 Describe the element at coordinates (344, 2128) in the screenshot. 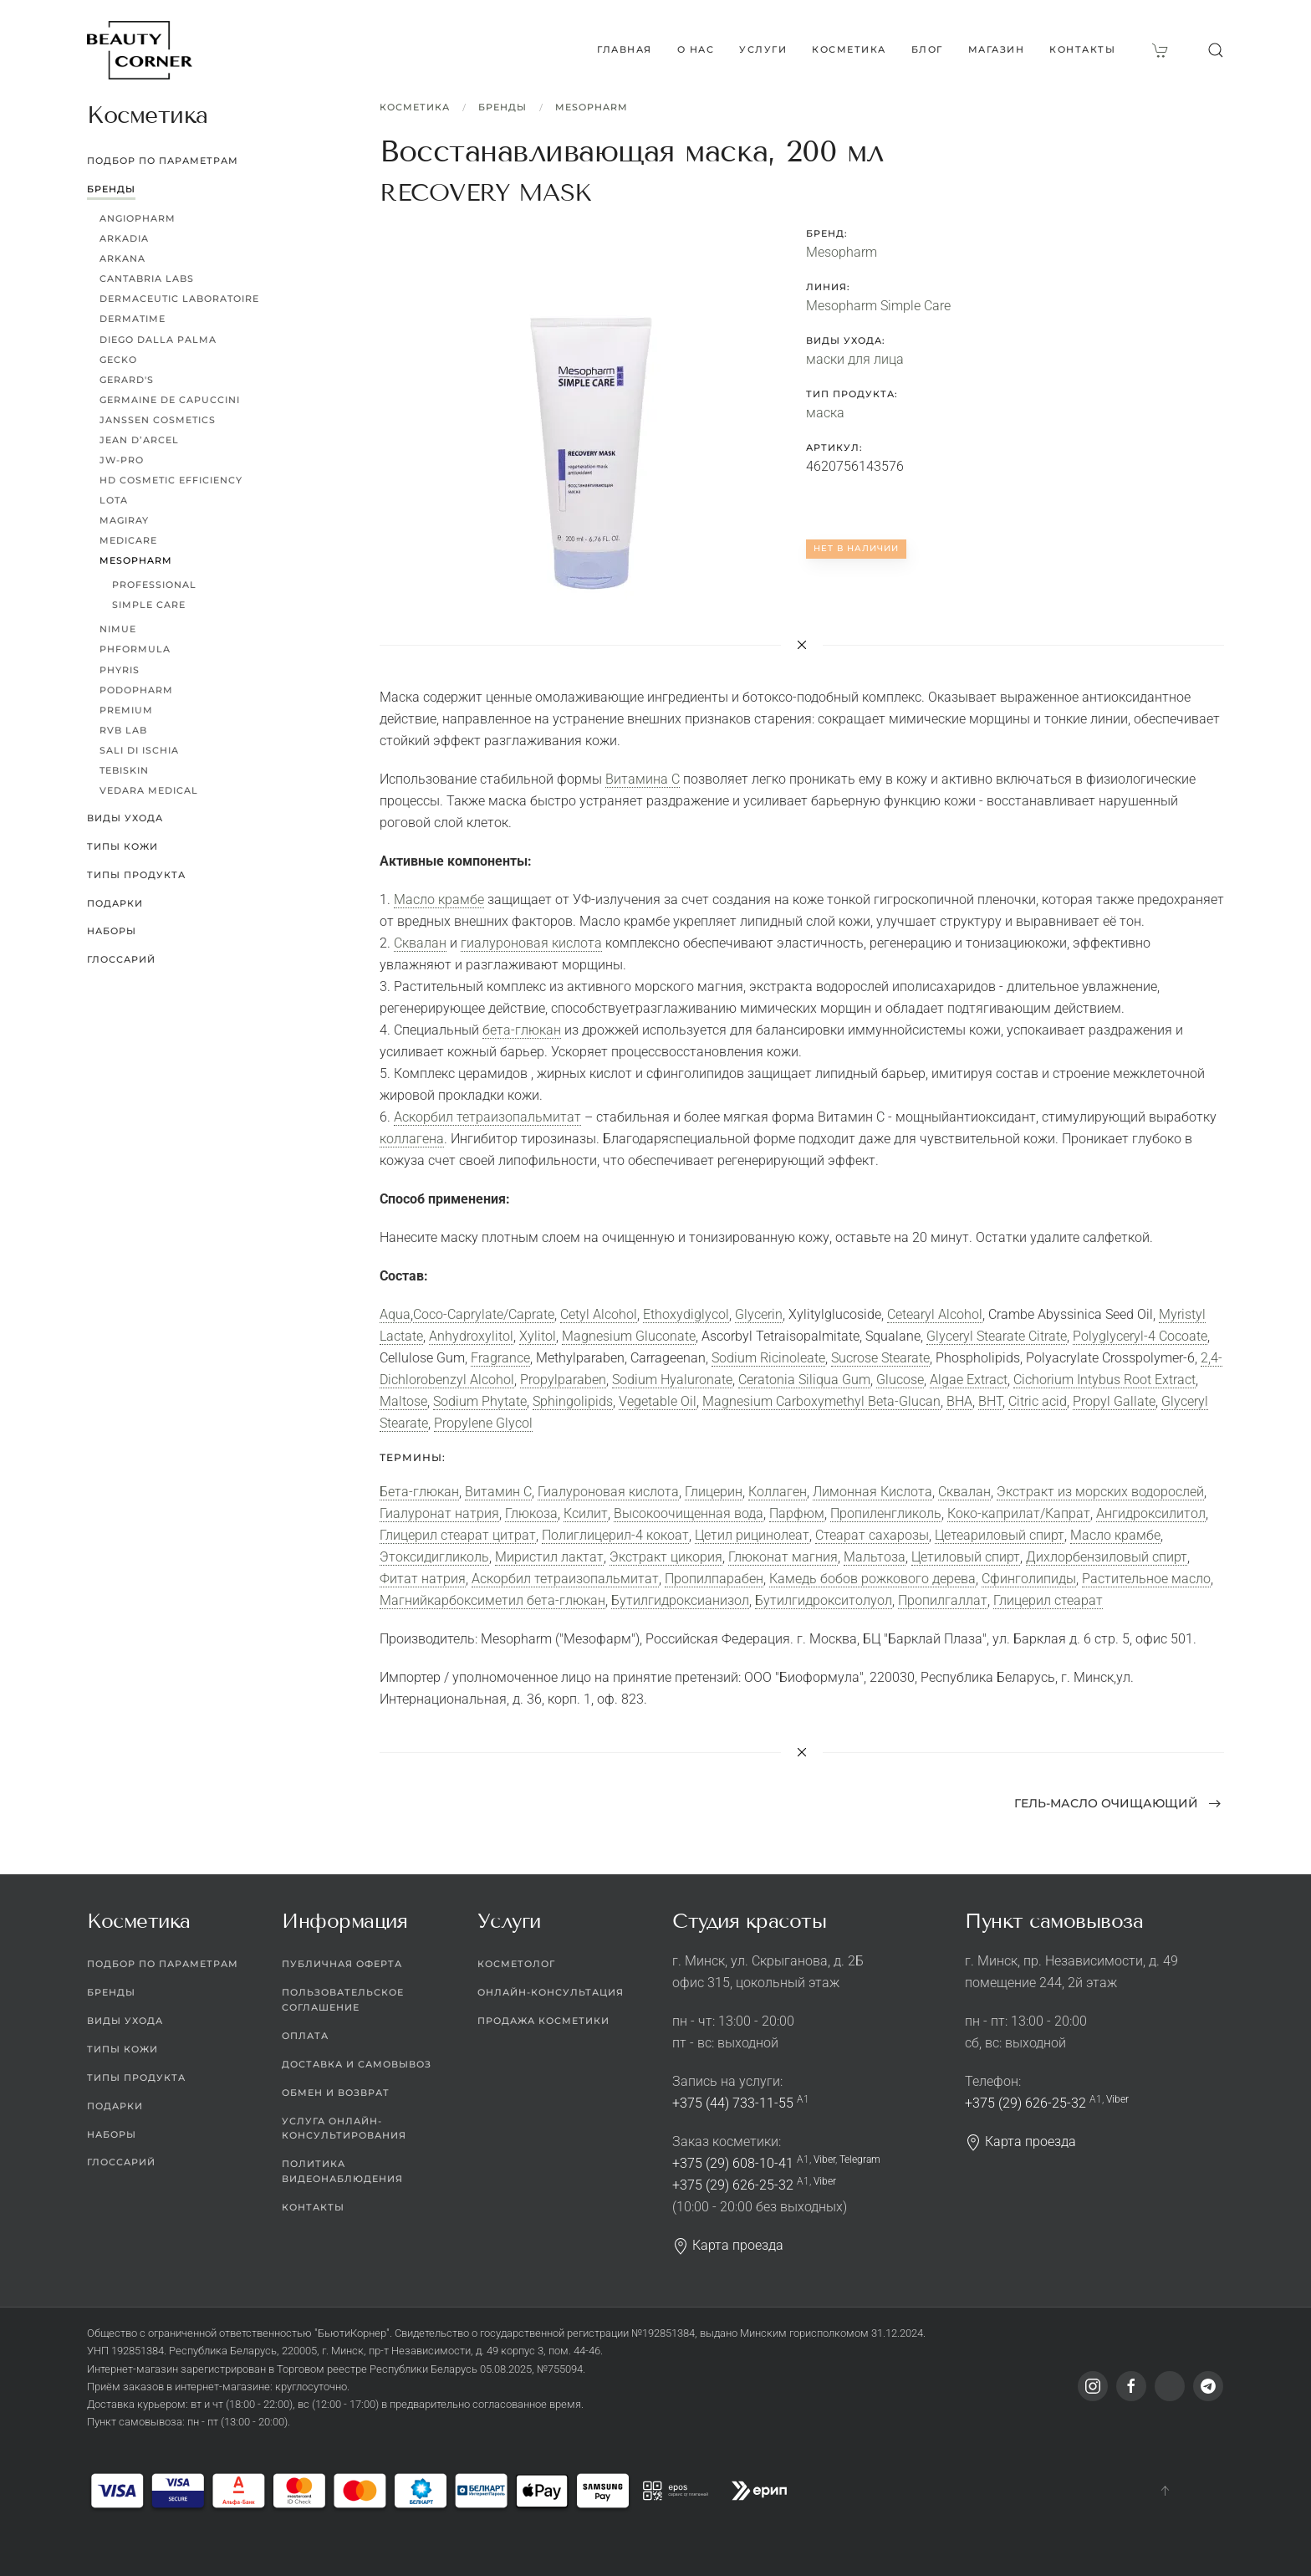

I see `Услуга онлайн-консультирования` at that location.